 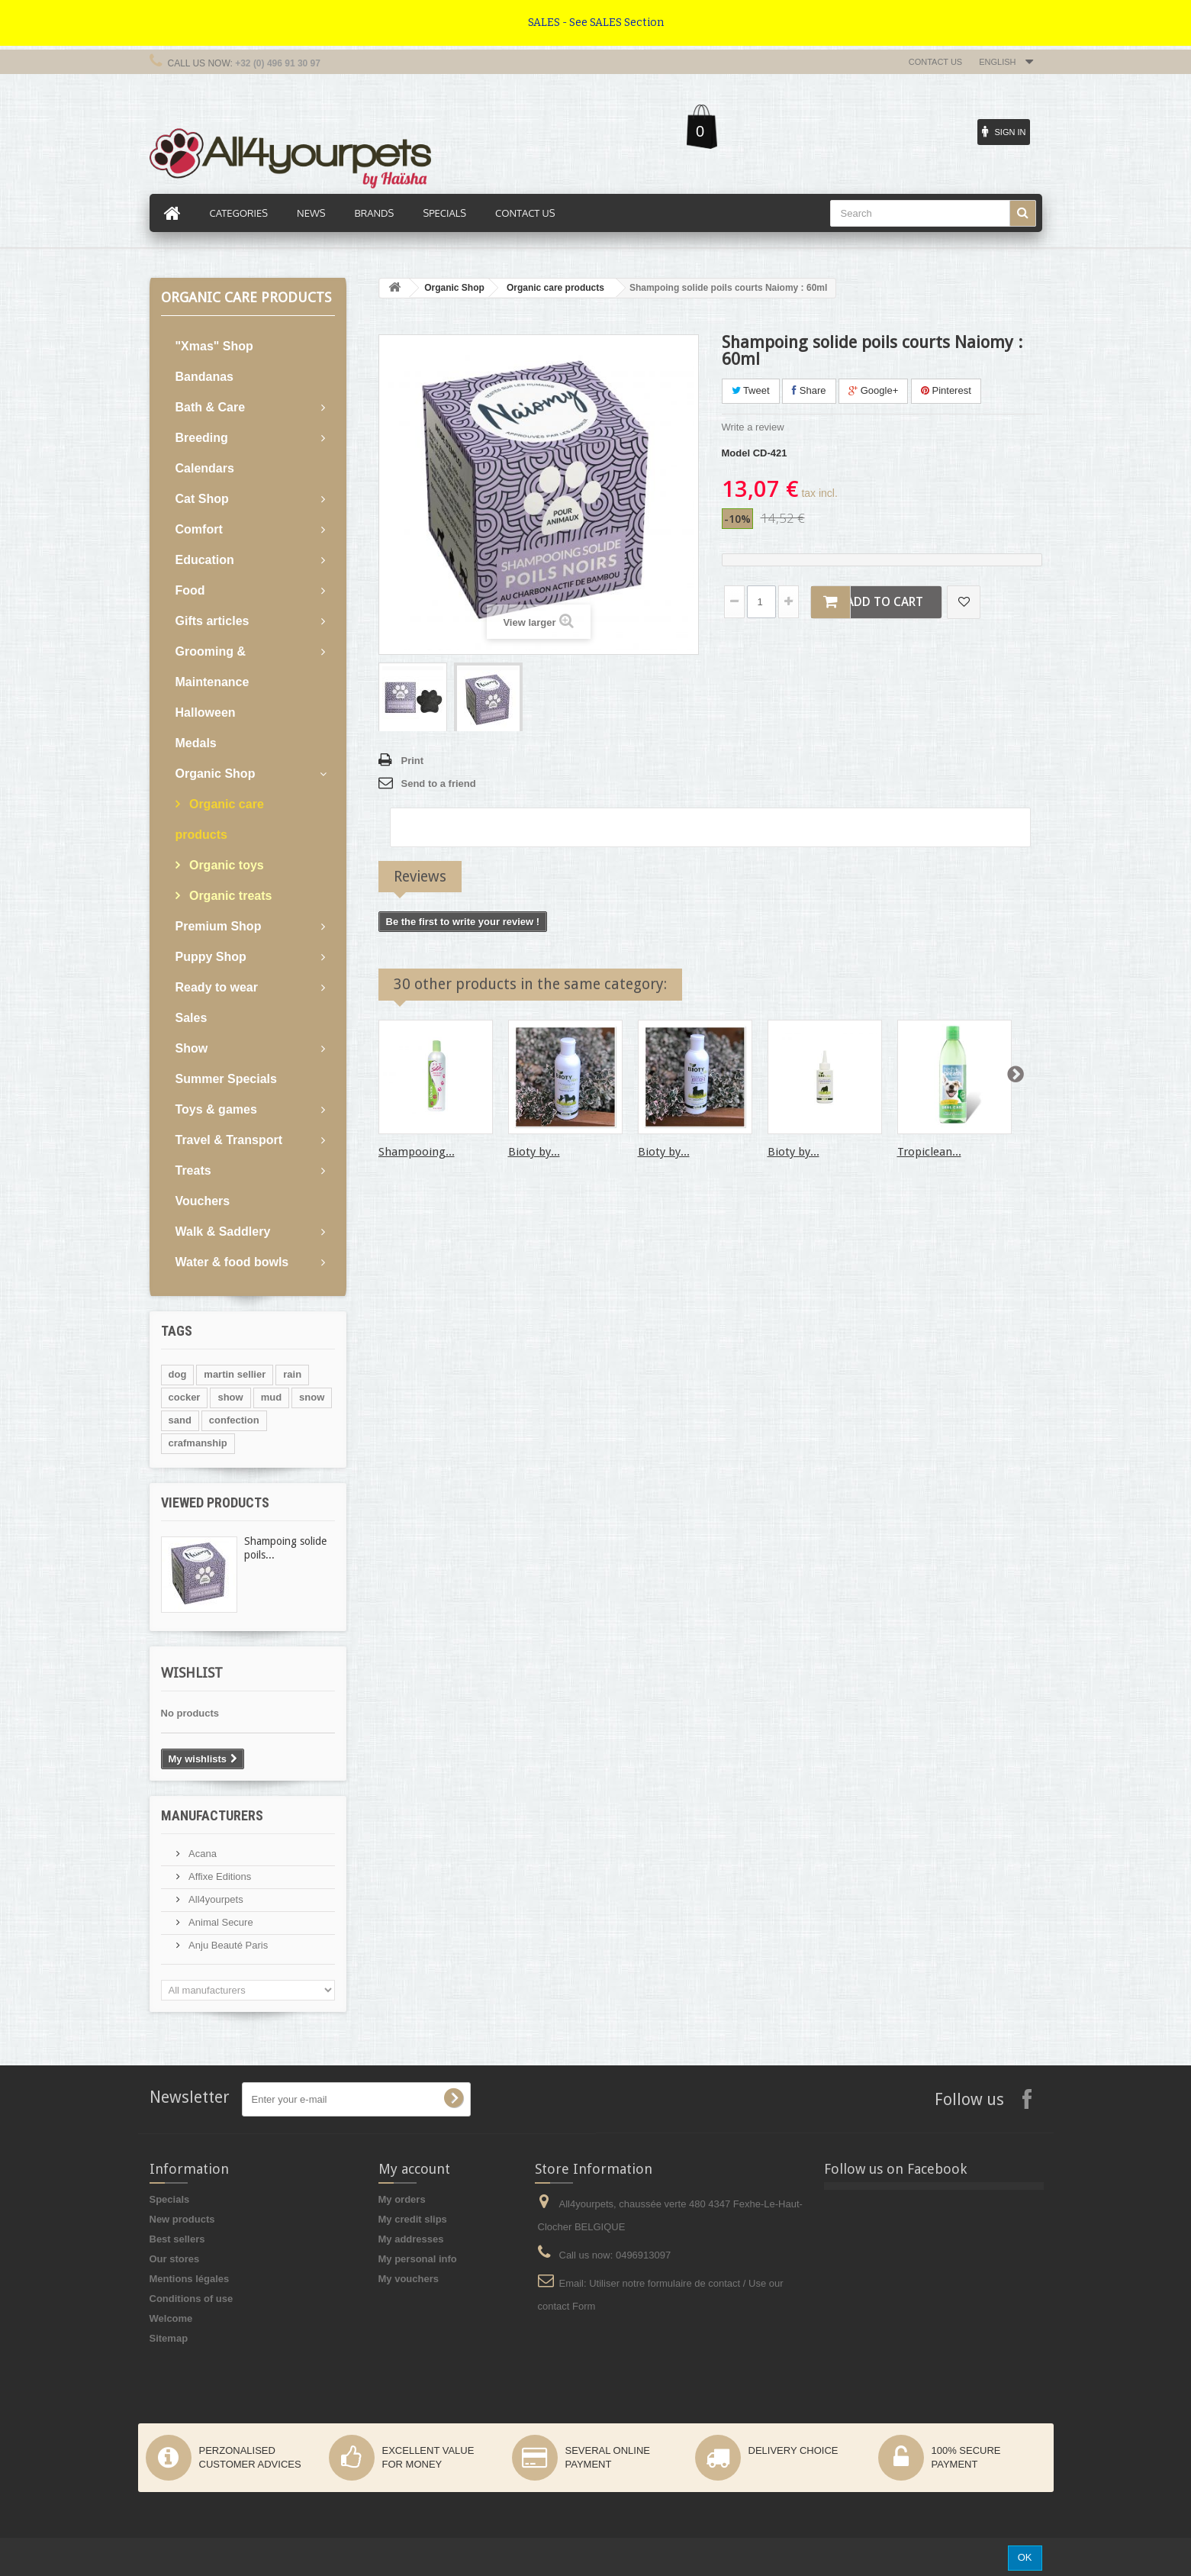 What do you see at coordinates (205, 712) in the screenshot?
I see `Halloween` at bounding box center [205, 712].